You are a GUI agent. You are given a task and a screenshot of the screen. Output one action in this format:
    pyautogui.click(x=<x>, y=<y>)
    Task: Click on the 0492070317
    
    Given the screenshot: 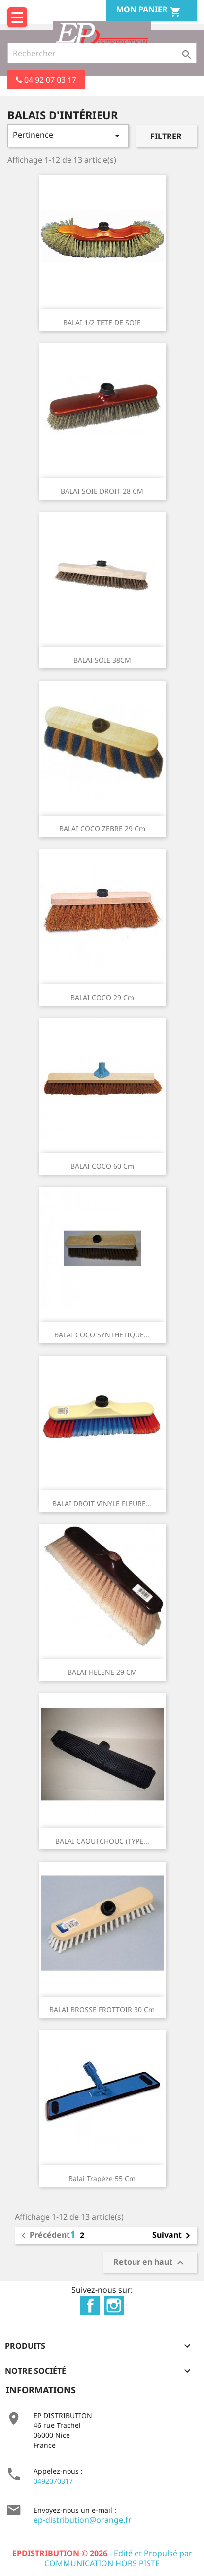 What is the action you would take?
    pyautogui.click(x=53, y=2480)
    